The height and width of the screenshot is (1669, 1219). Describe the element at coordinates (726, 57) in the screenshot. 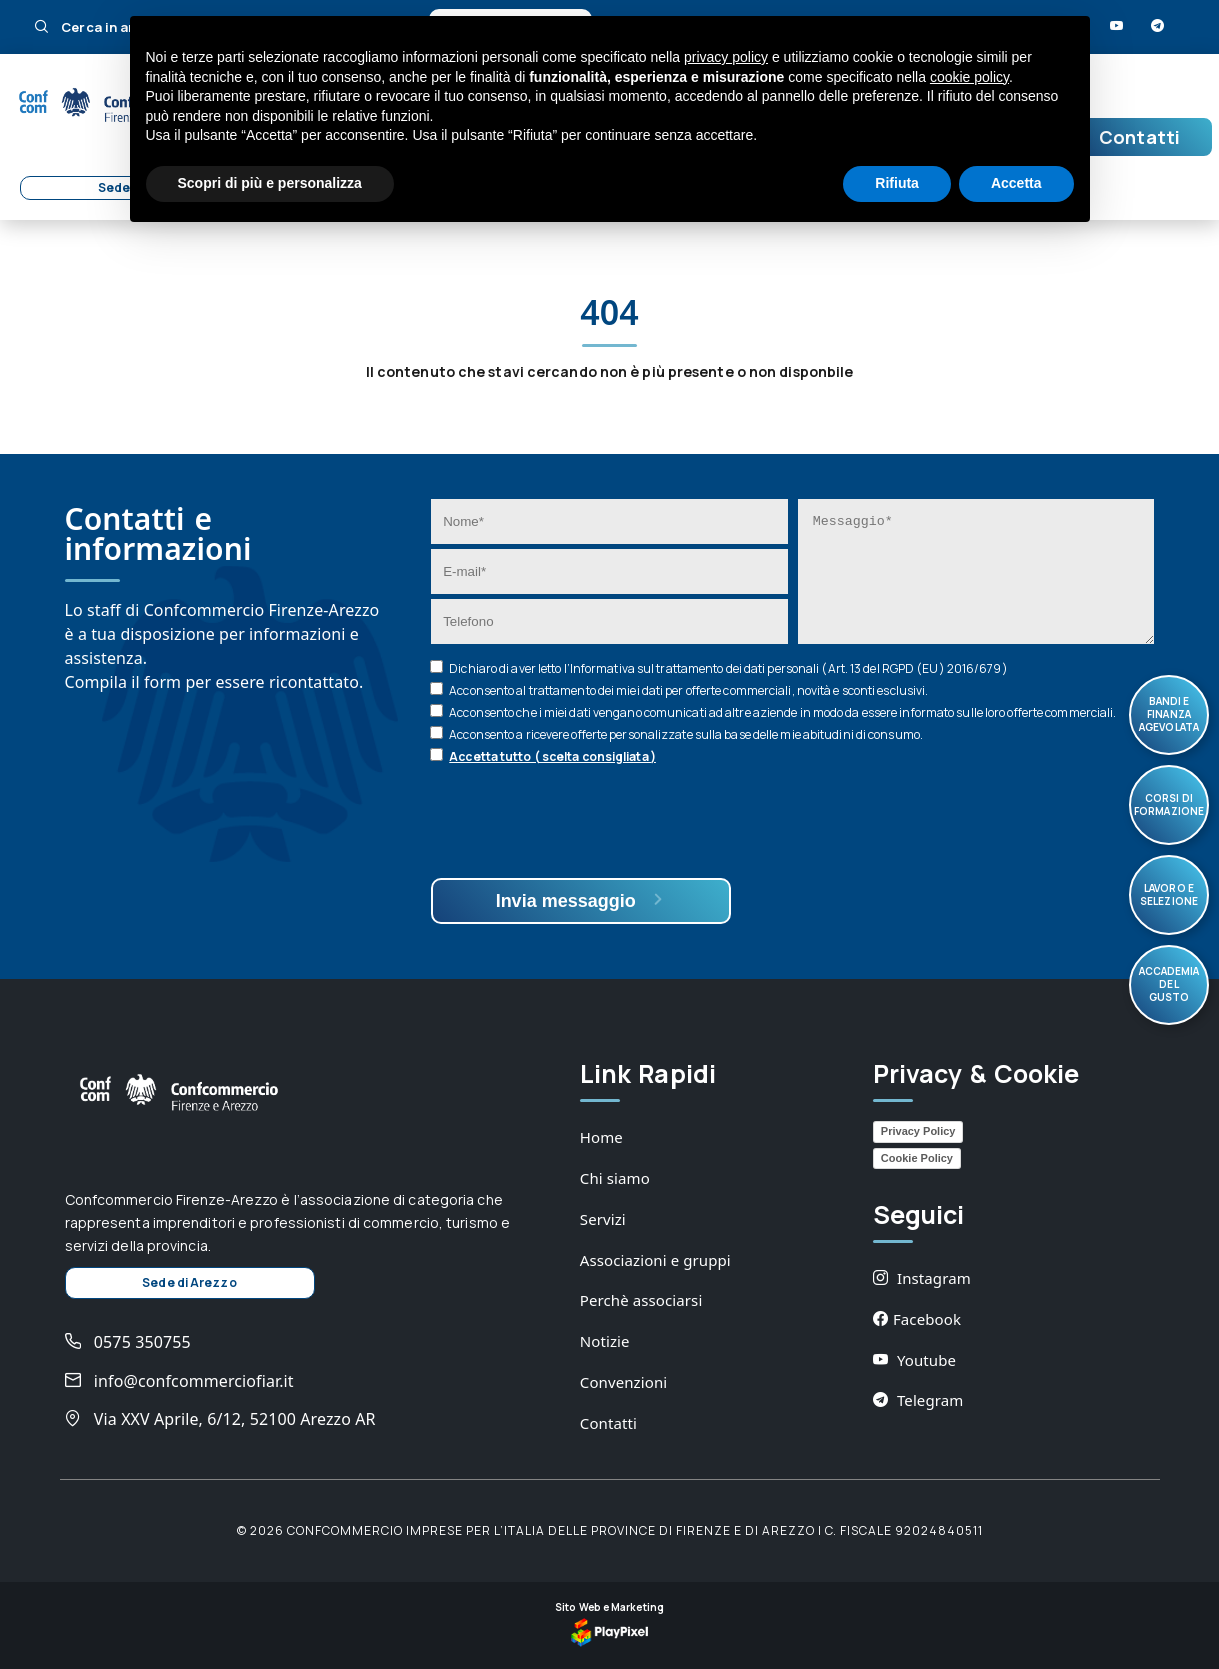

I see `privacy policy [button]` at that location.